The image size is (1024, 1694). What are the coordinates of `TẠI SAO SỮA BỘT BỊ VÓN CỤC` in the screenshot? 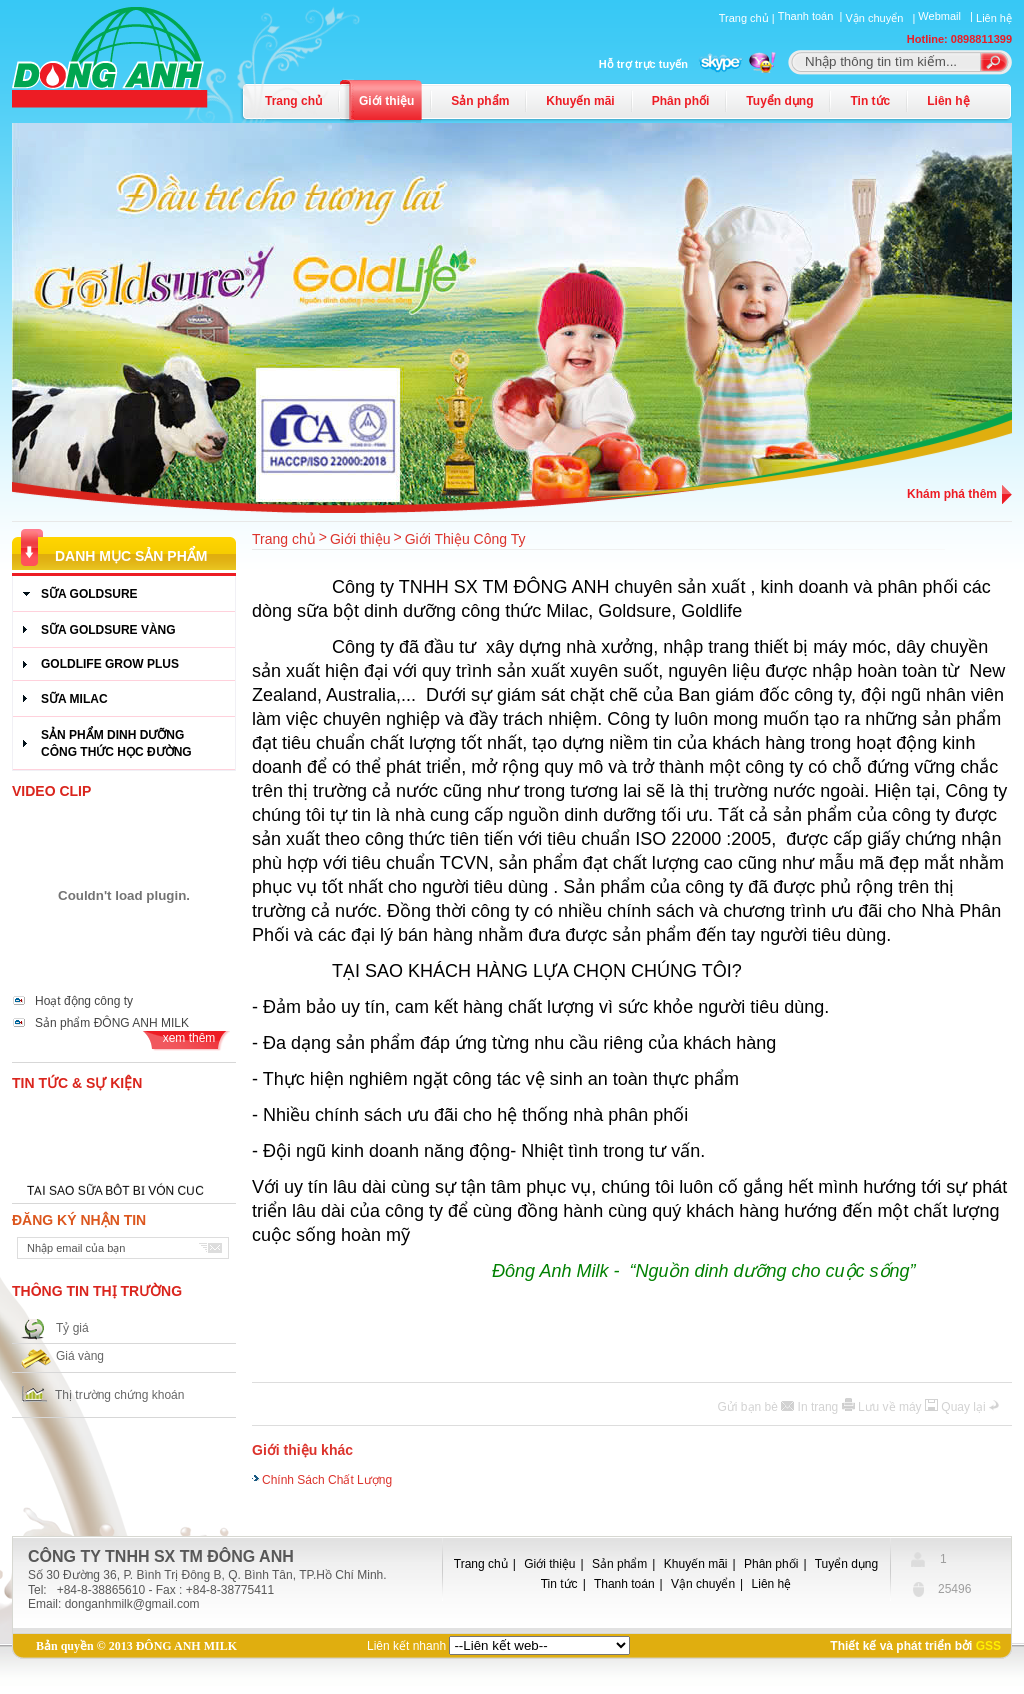 It's located at (115, 1193).